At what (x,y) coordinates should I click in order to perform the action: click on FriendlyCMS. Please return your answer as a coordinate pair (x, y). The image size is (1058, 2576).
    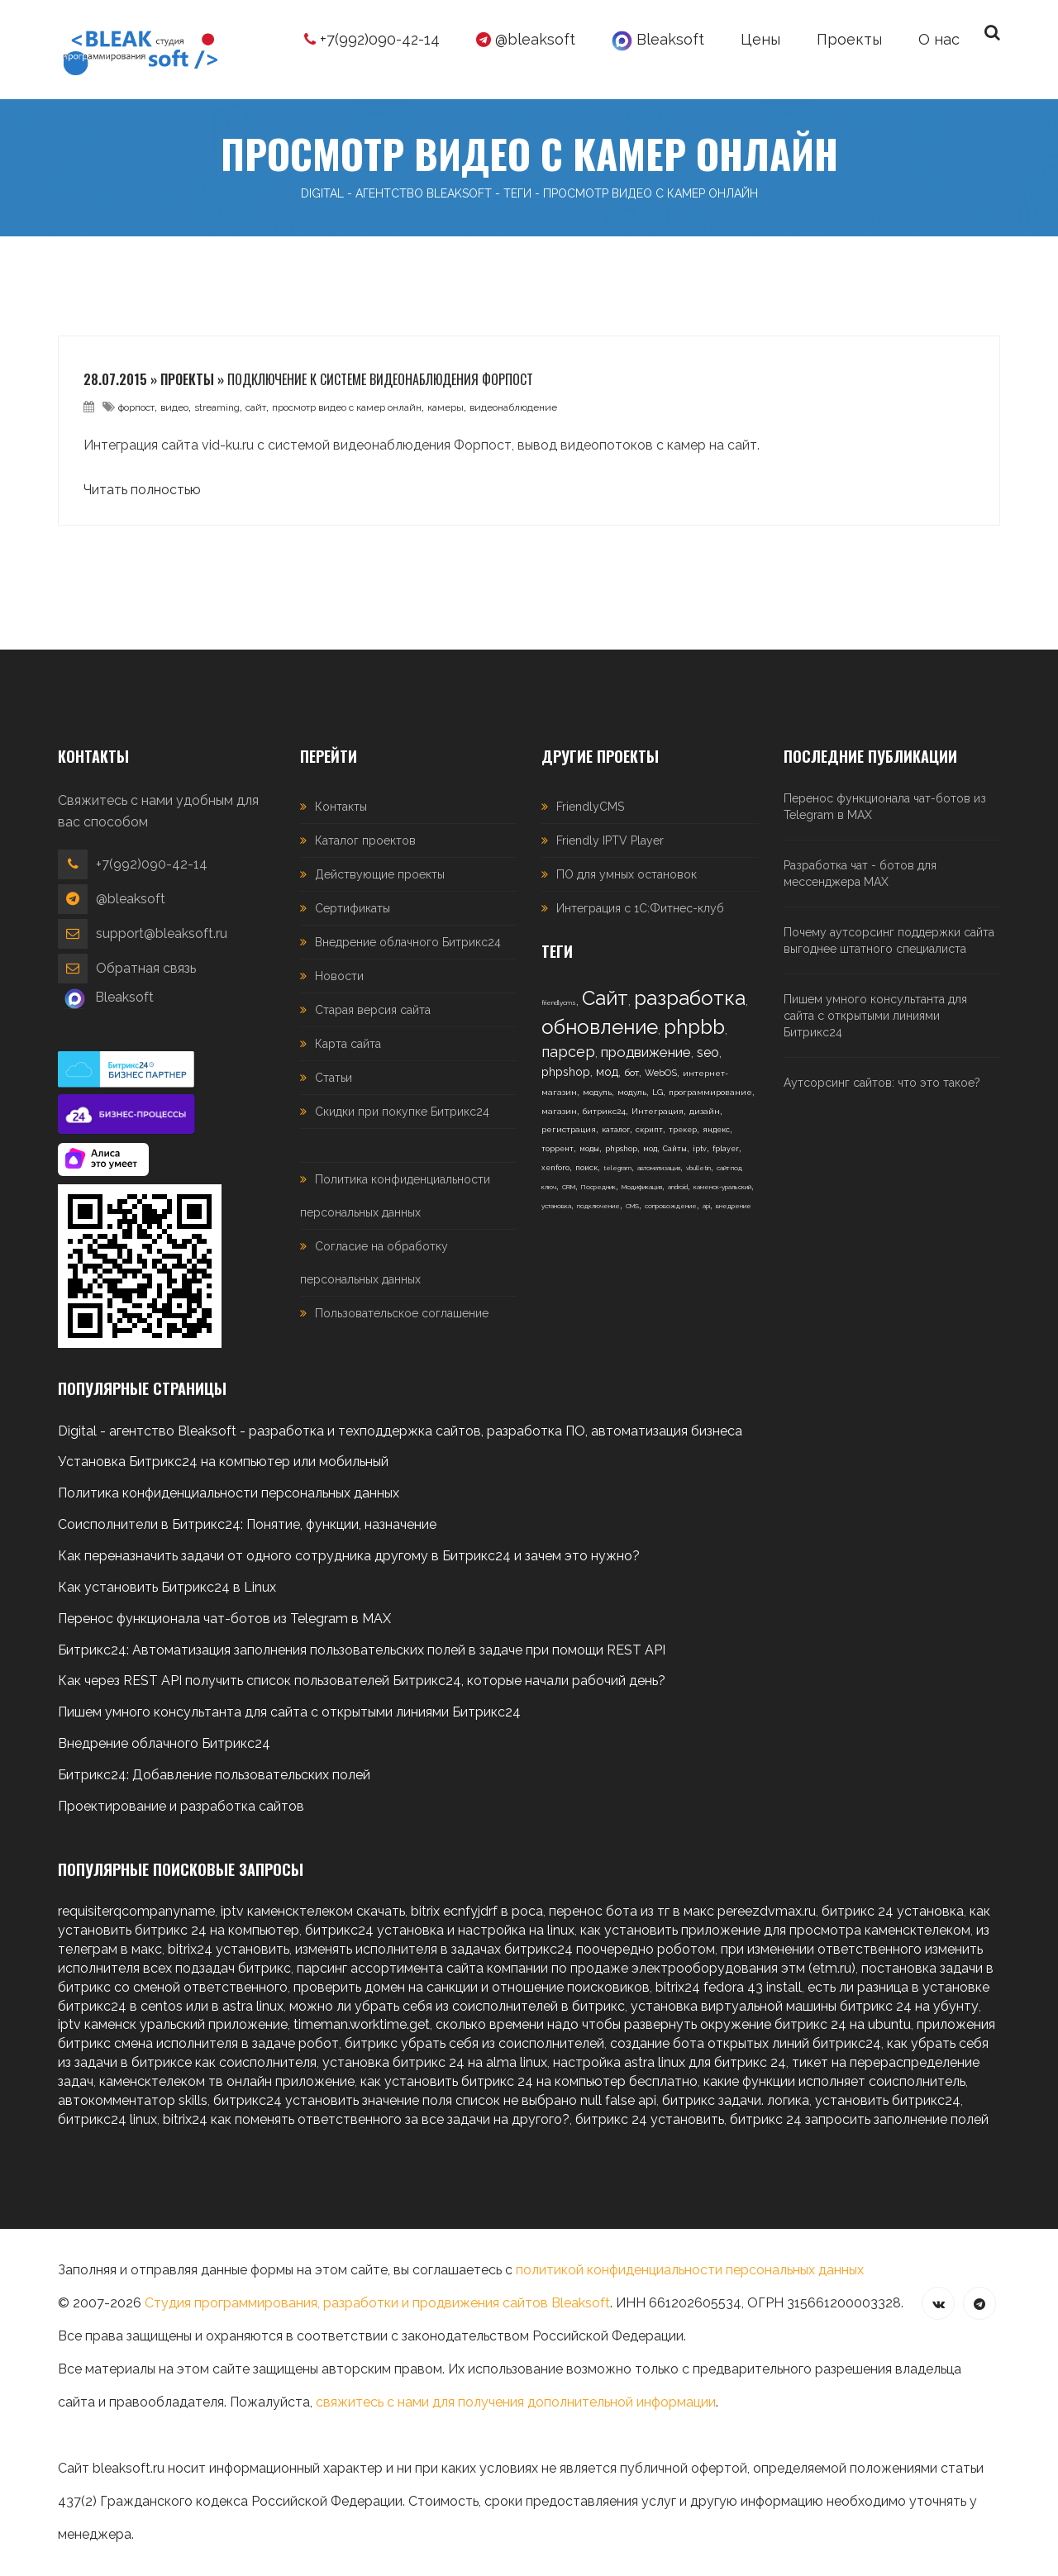
    Looking at the image, I should click on (590, 806).